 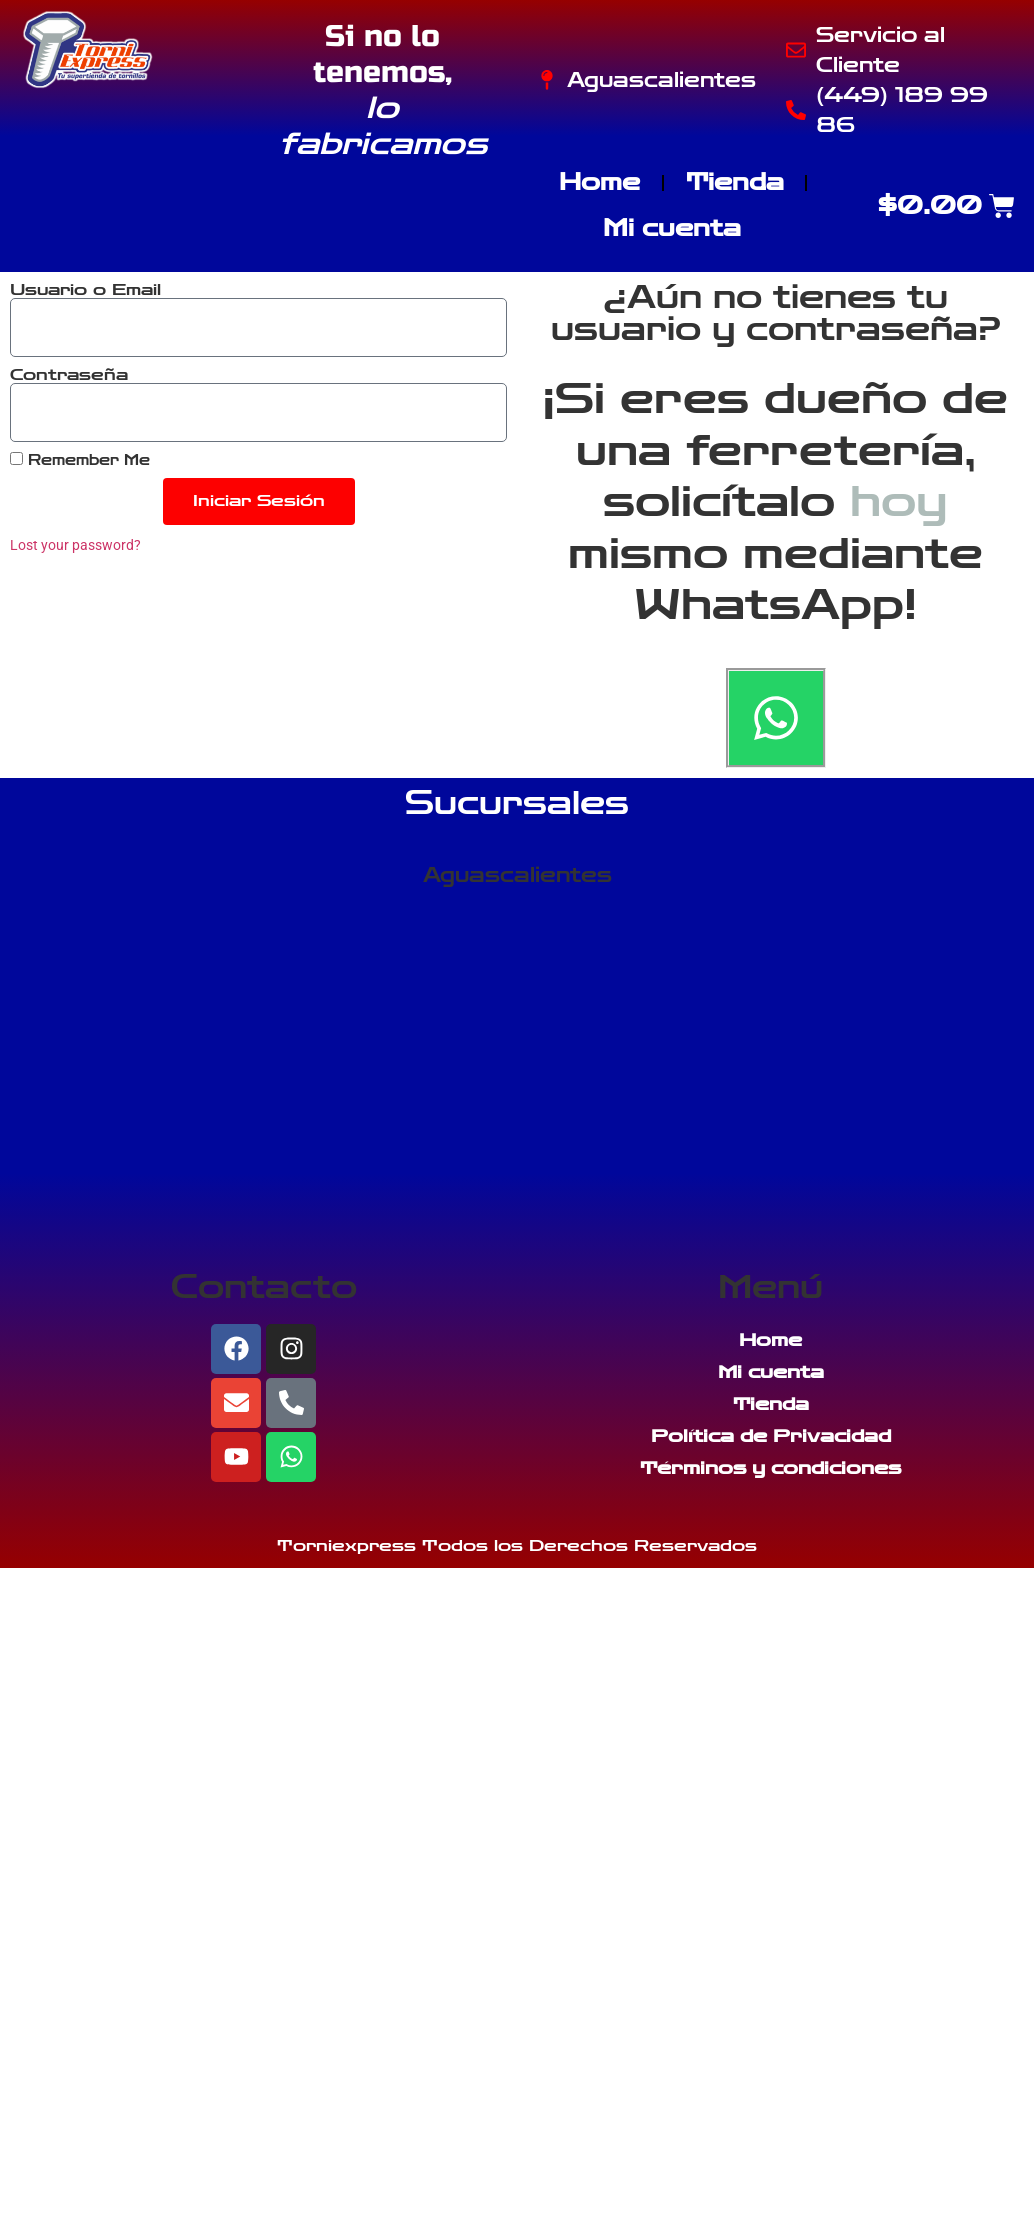 I want to click on Lost your password?, so click(x=75, y=545).